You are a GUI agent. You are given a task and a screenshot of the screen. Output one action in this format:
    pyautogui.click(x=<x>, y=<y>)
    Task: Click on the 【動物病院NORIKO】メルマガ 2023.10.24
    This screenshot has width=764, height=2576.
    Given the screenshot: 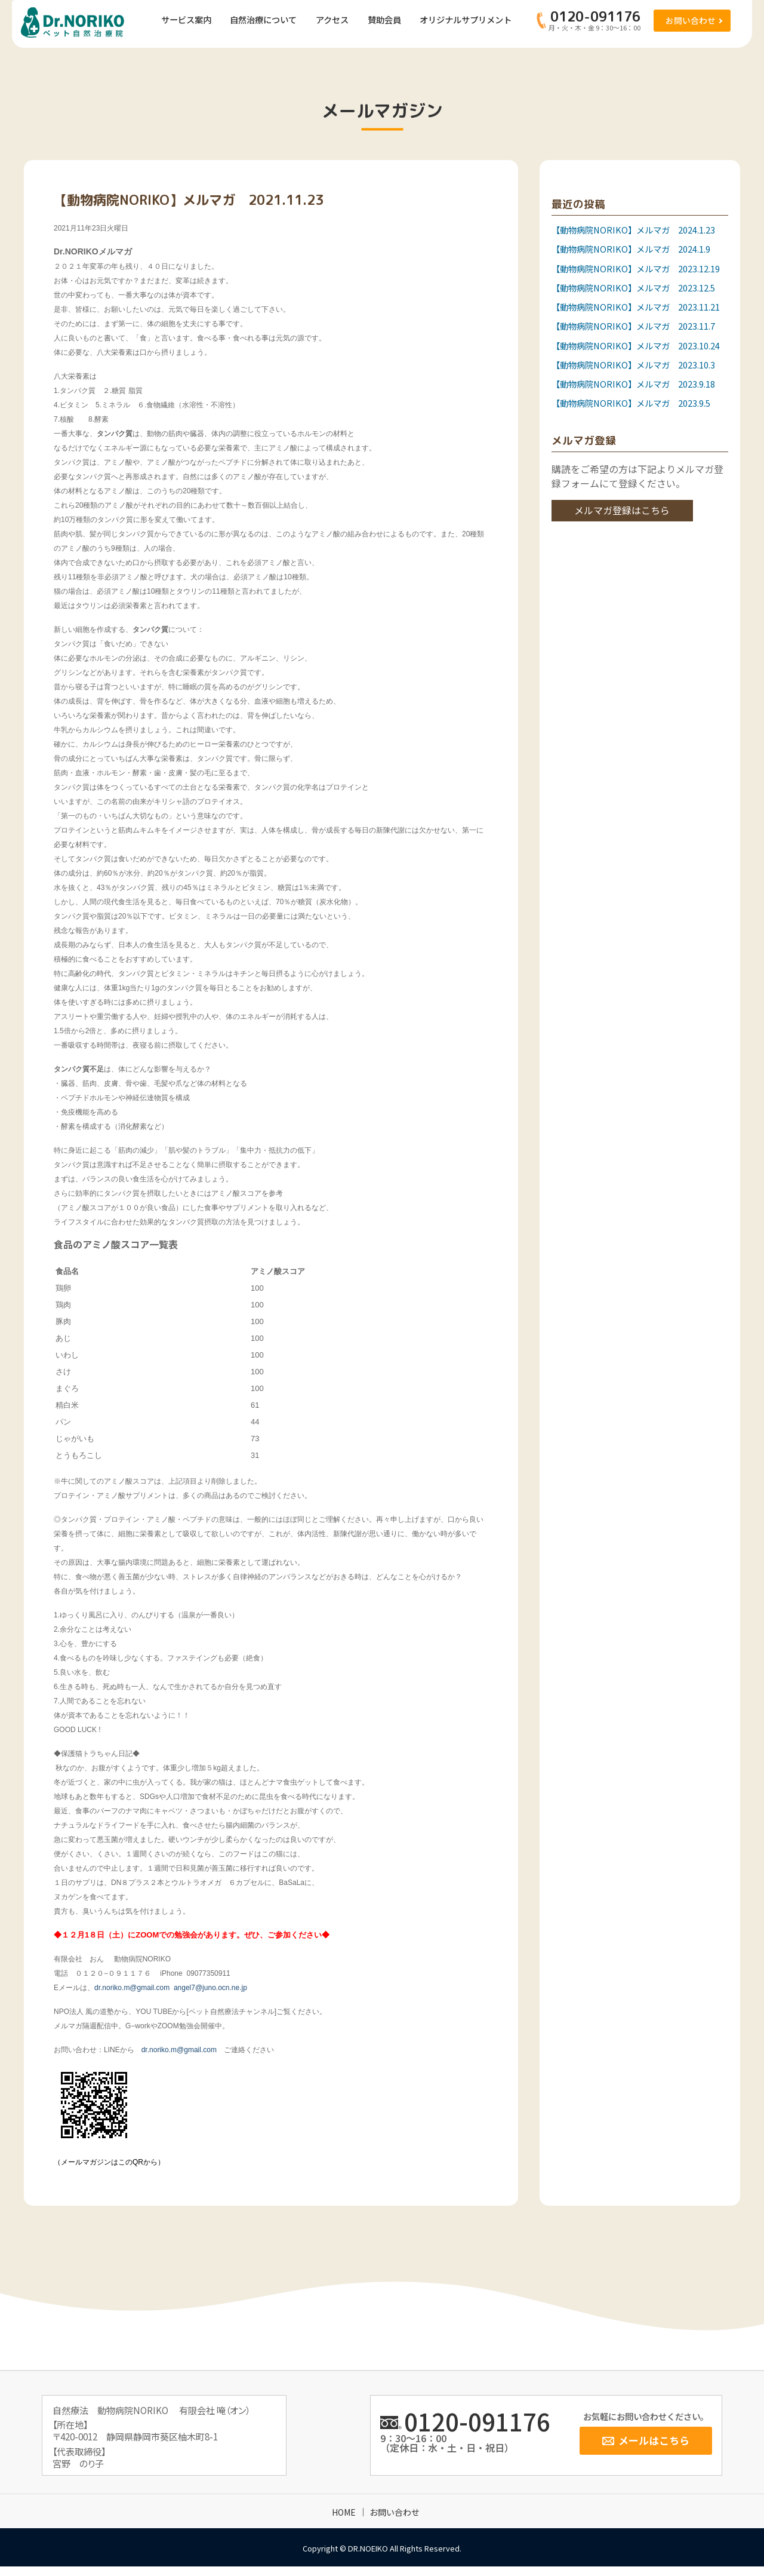 What is the action you would take?
    pyautogui.click(x=636, y=345)
    